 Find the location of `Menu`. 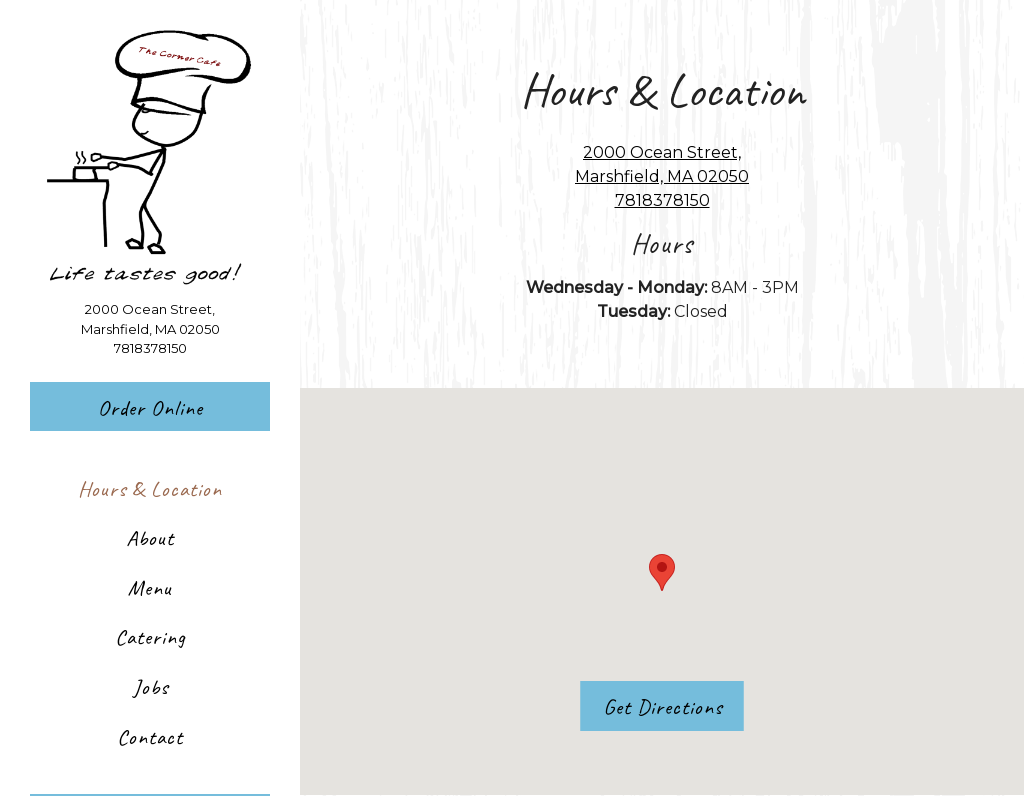

Menu is located at coordinates (150, 587).